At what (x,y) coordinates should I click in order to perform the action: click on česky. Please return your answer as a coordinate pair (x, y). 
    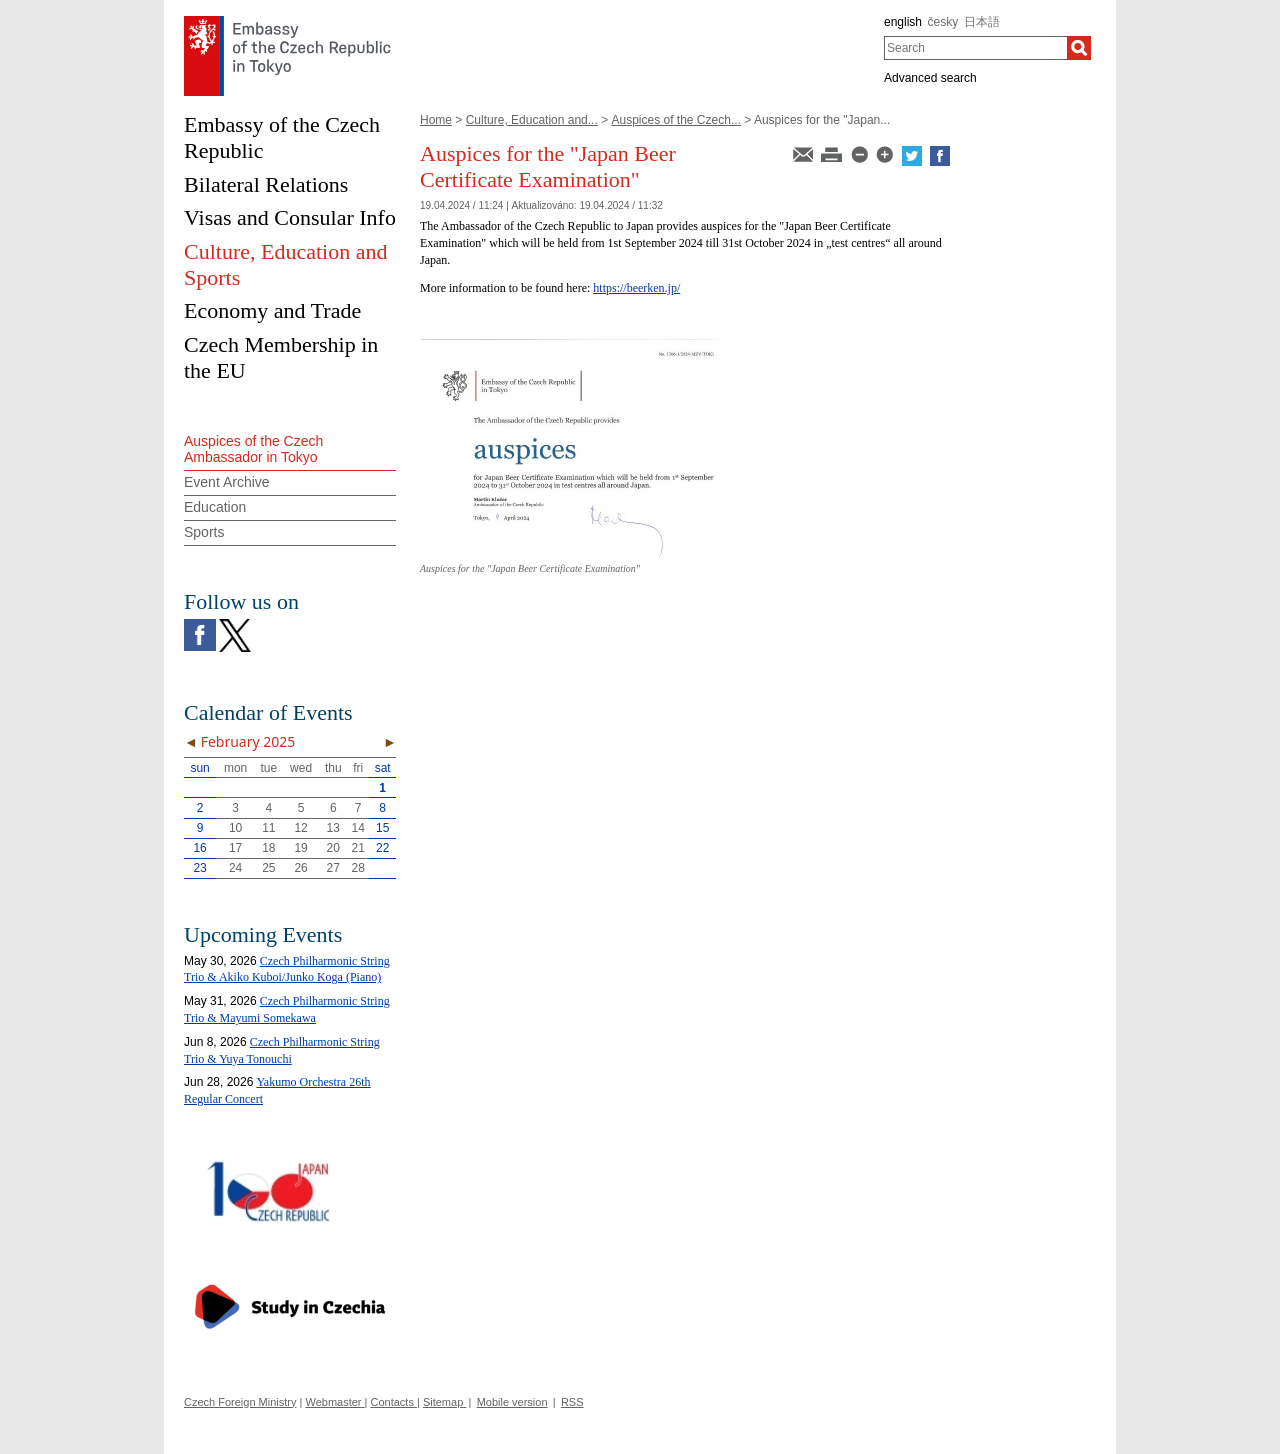
    Looking at the image, I should click on (943, 22).